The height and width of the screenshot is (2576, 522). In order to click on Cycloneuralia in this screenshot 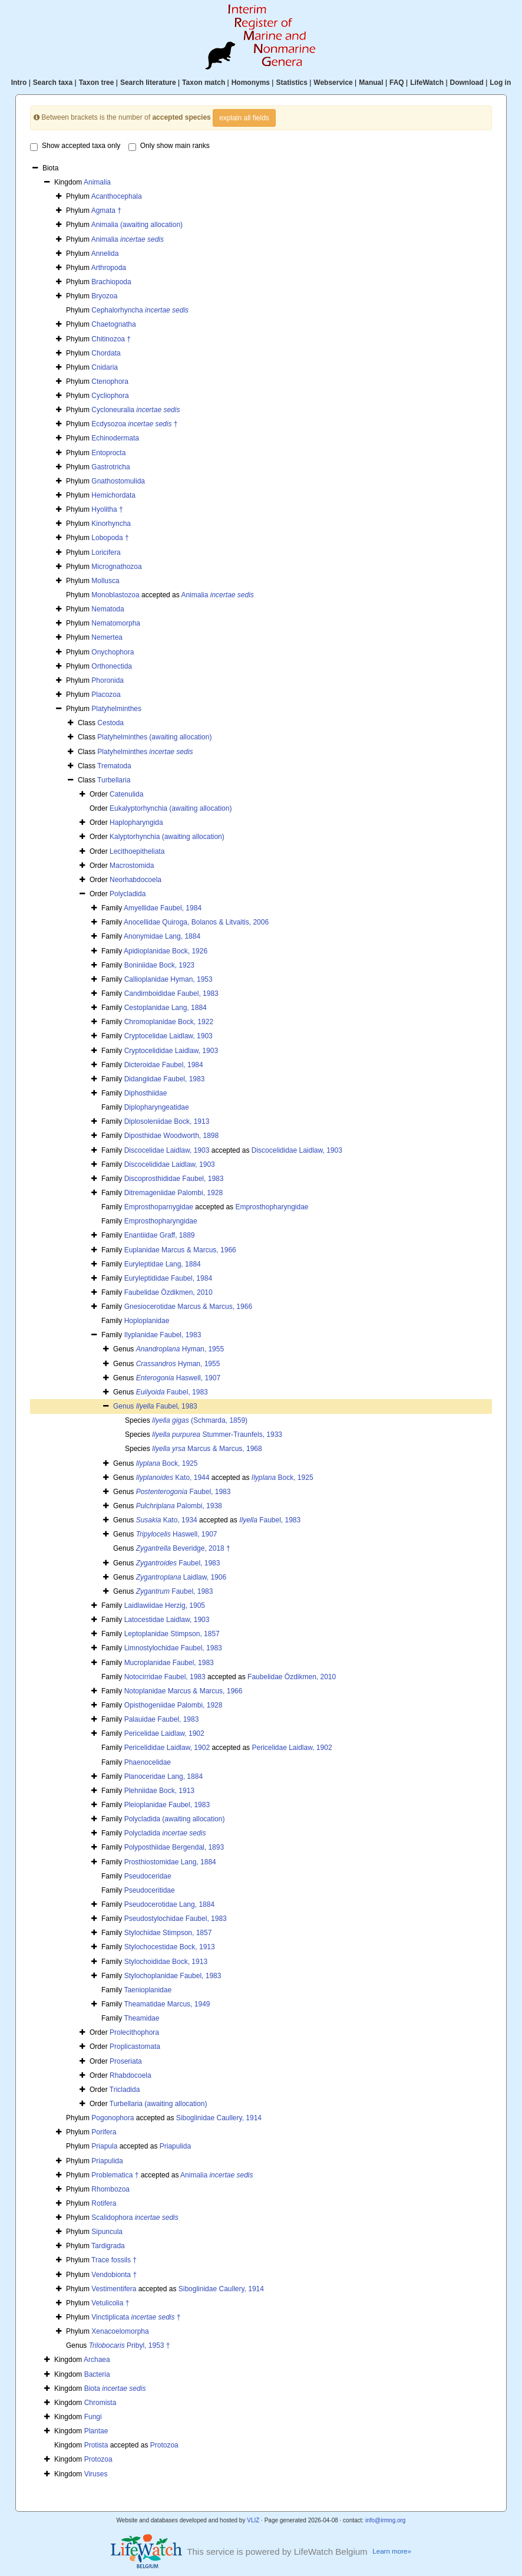, I will do `click(135, 410)`.